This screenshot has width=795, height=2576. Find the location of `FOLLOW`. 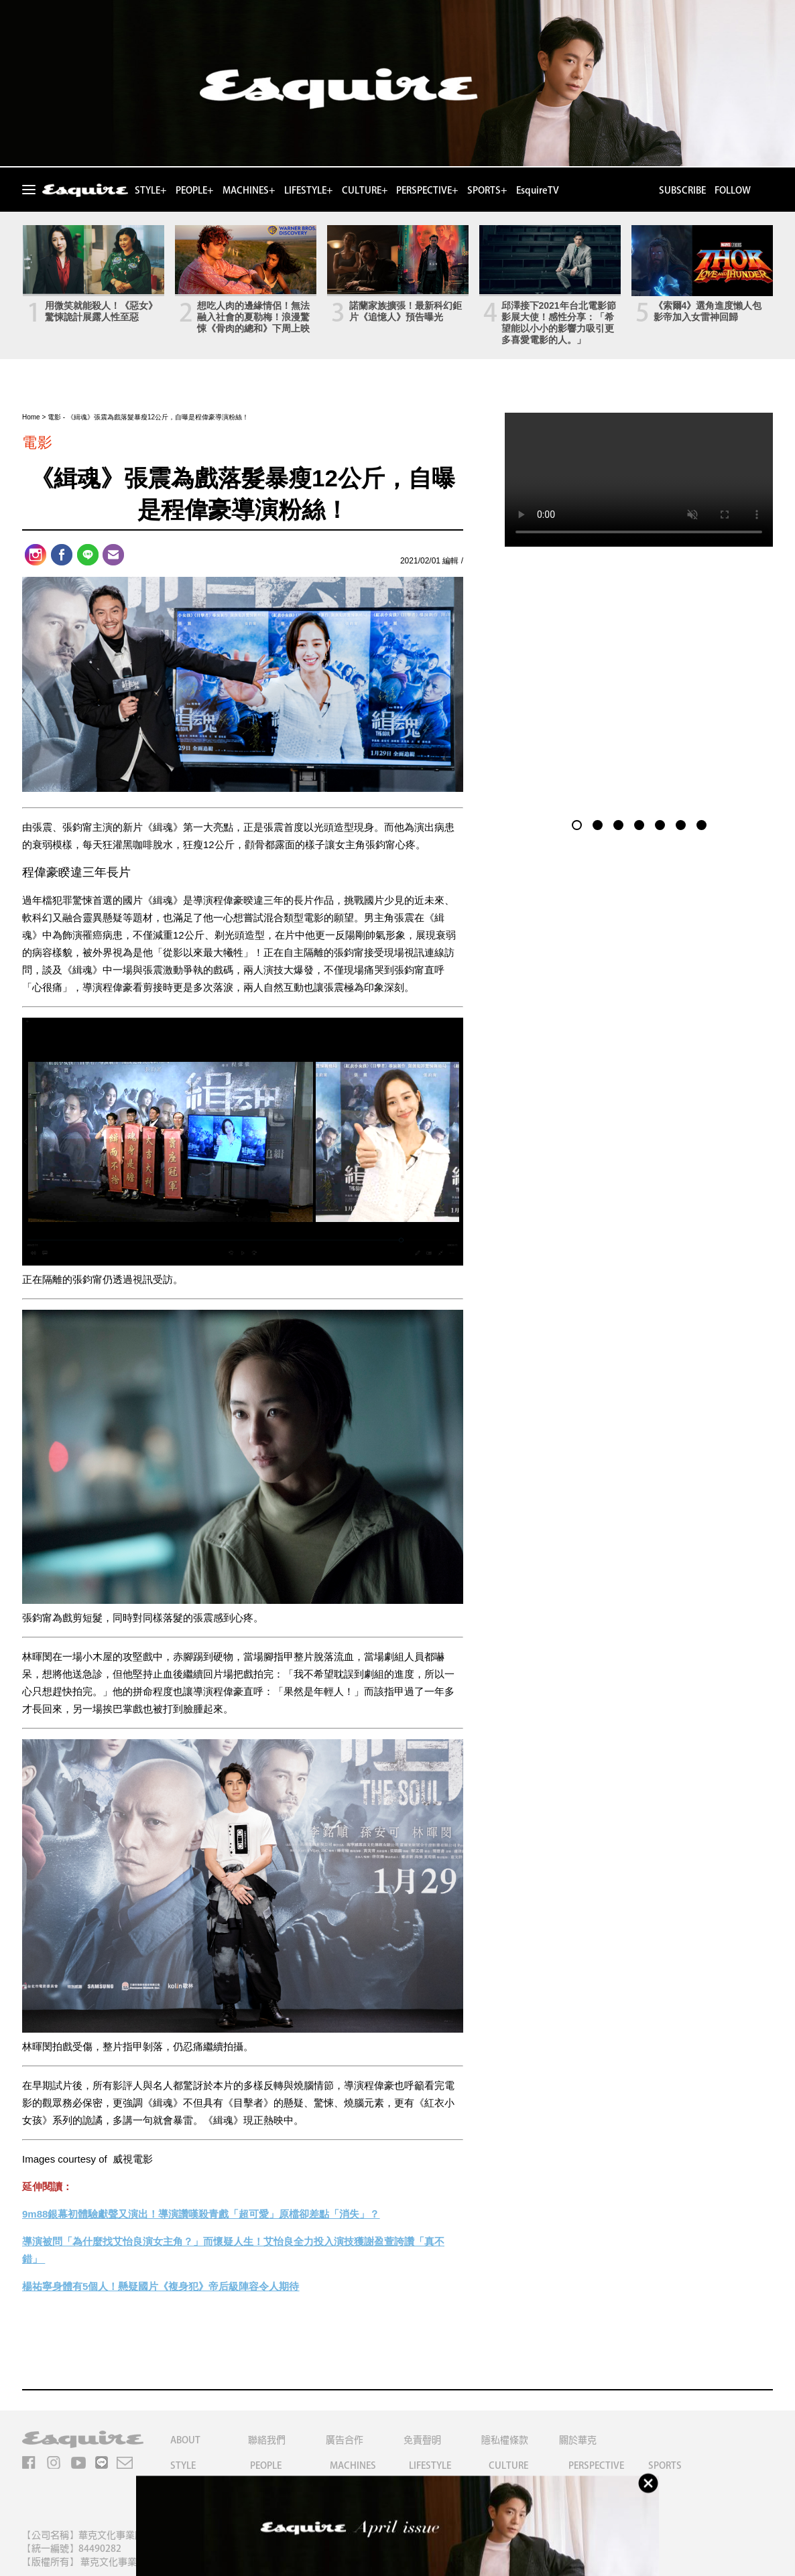

FOLLOW is located at coordinates (733, 190).